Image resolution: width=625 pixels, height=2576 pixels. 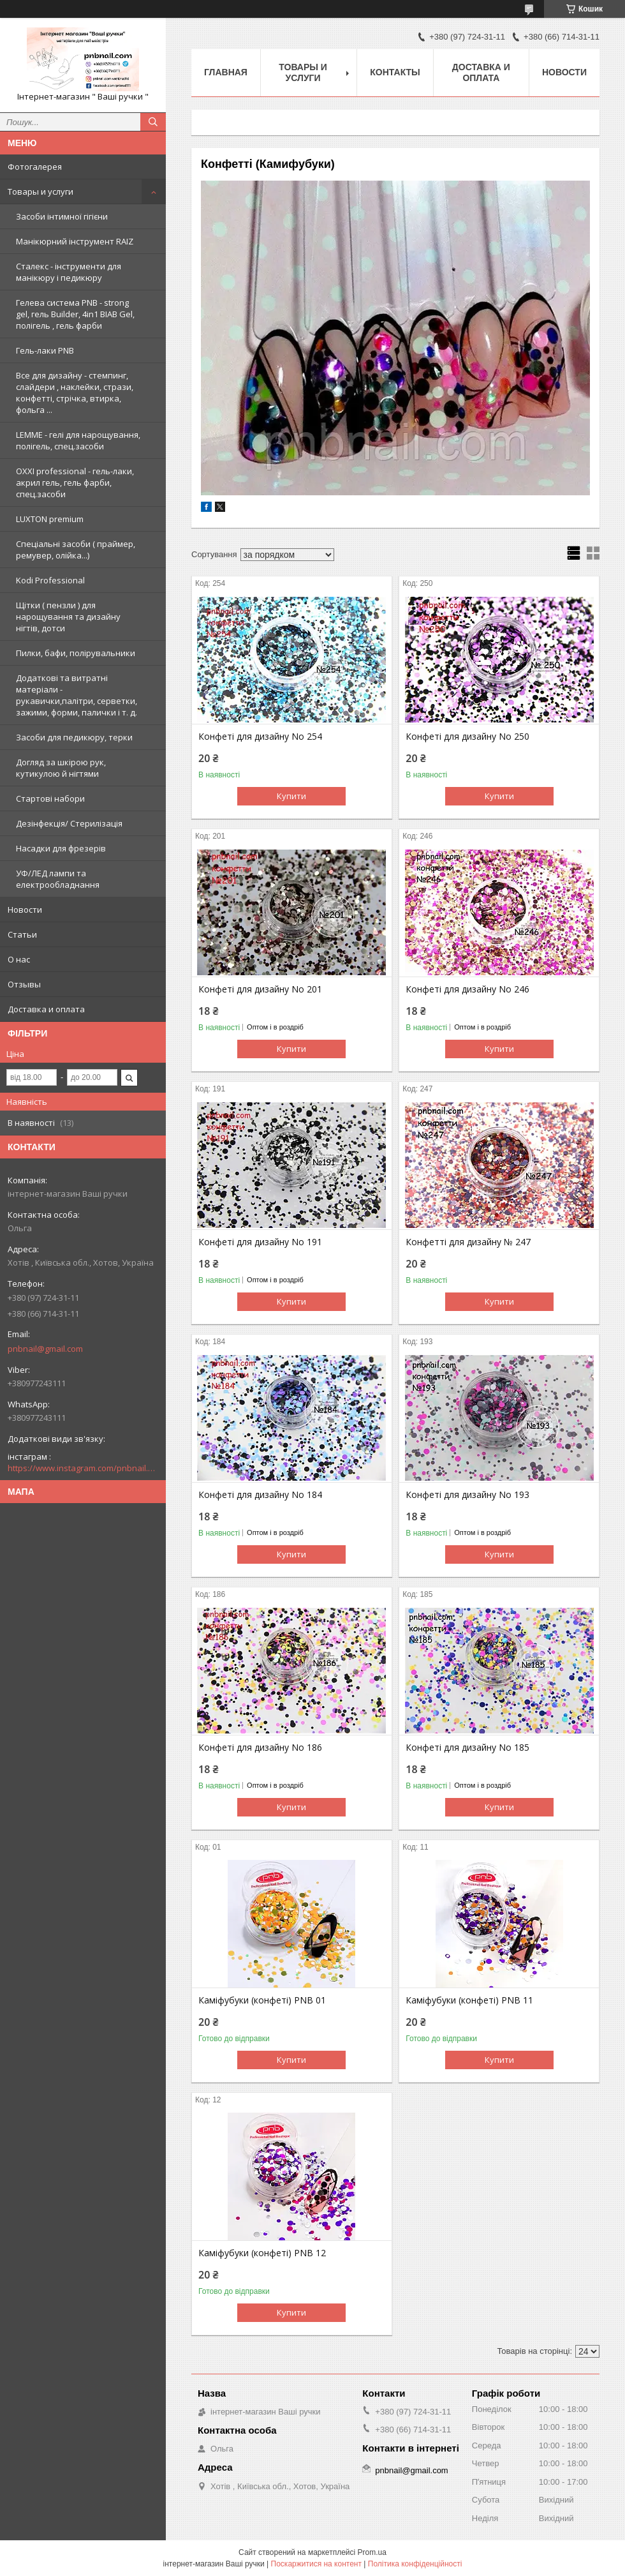 What do you see at coordinates (61, 767) in the screenshot?
I see `Догляд за шкірою рук, кутикулою й нігтями` at bounding box center [61, 767].